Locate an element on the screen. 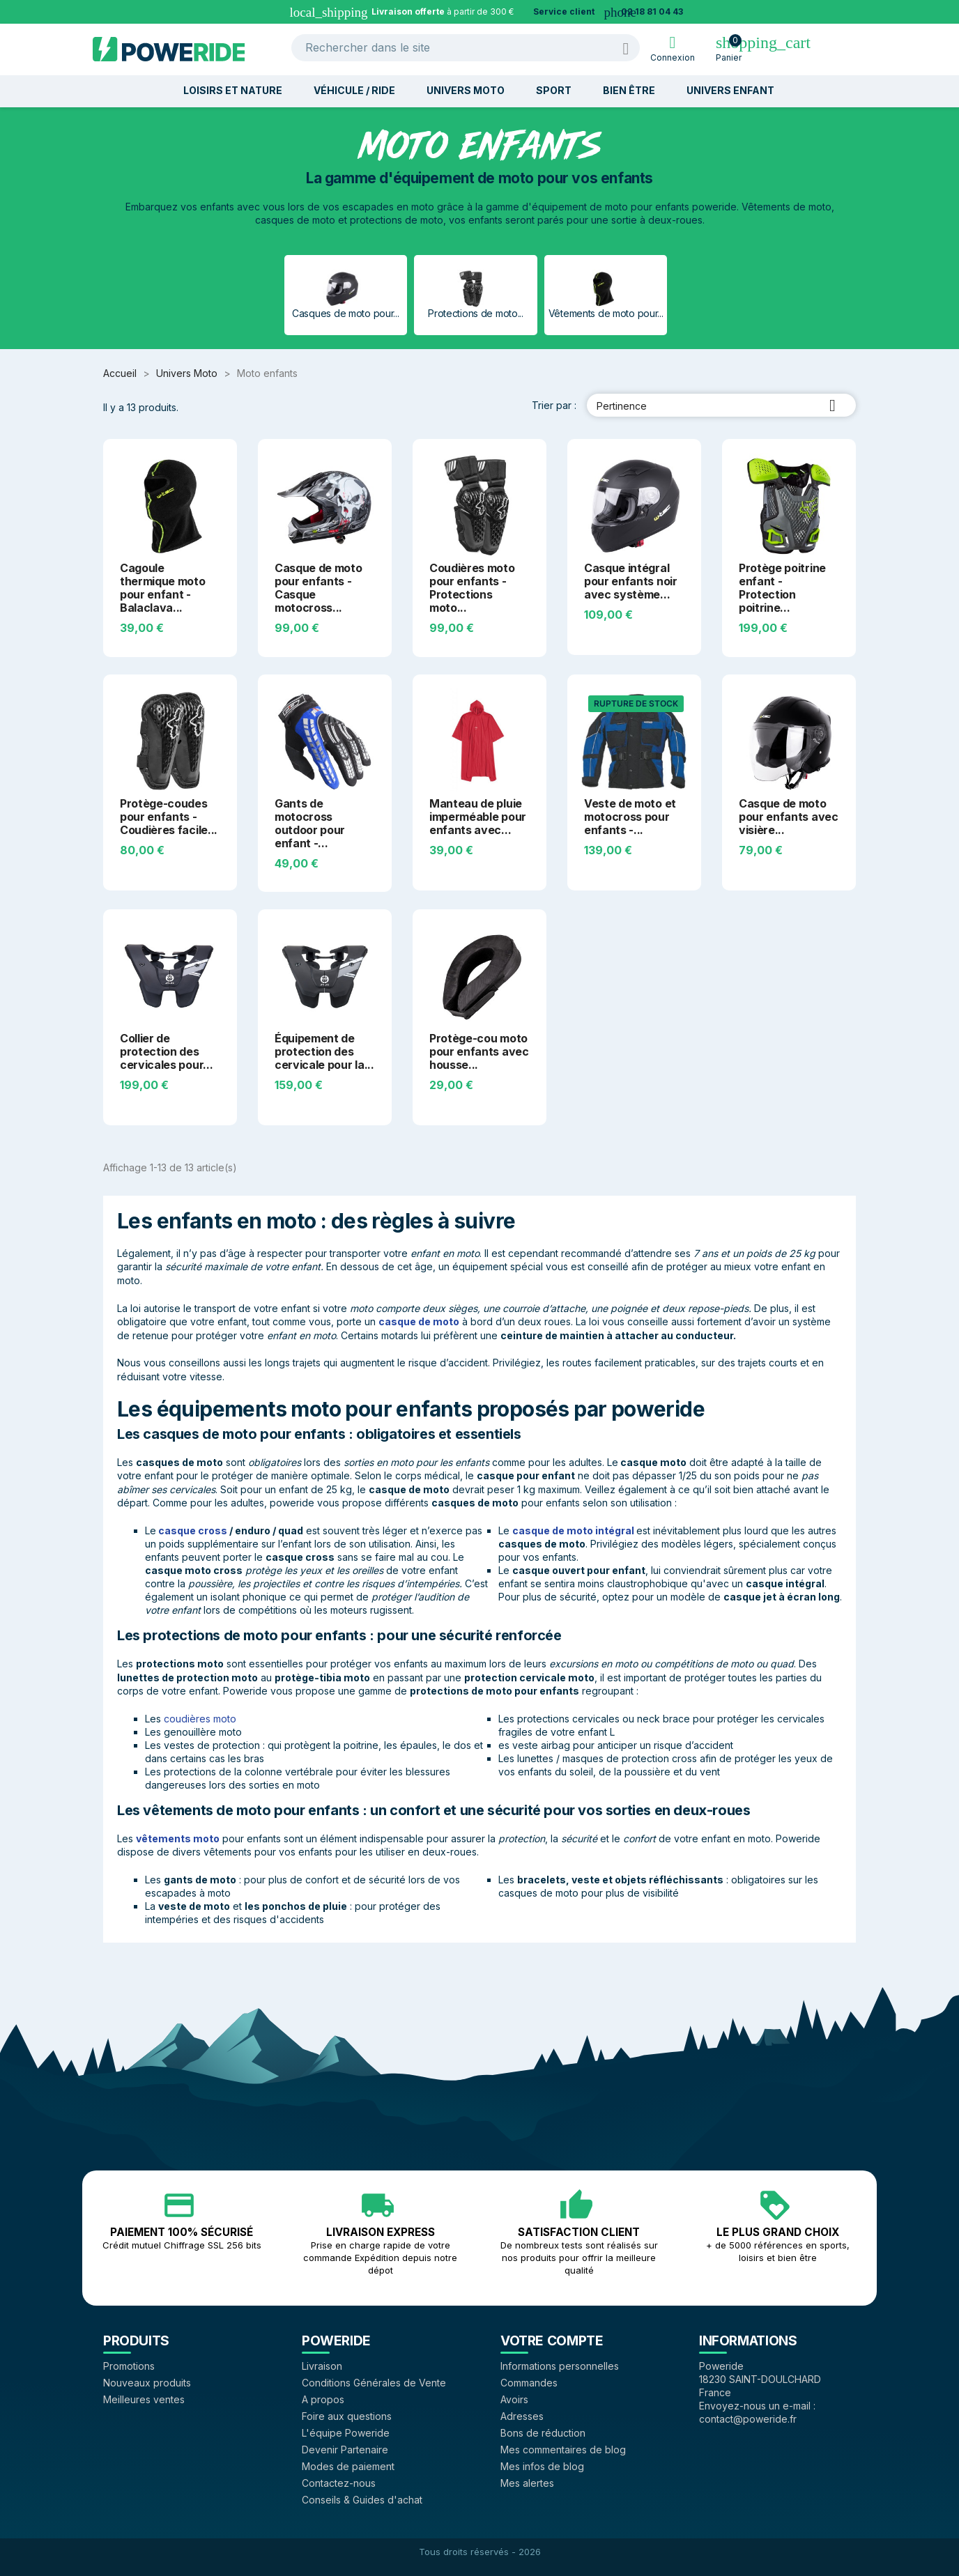 The height and width of the screenshot is (2576, 959). vêtements moto is located at coordinates (178, 1838).